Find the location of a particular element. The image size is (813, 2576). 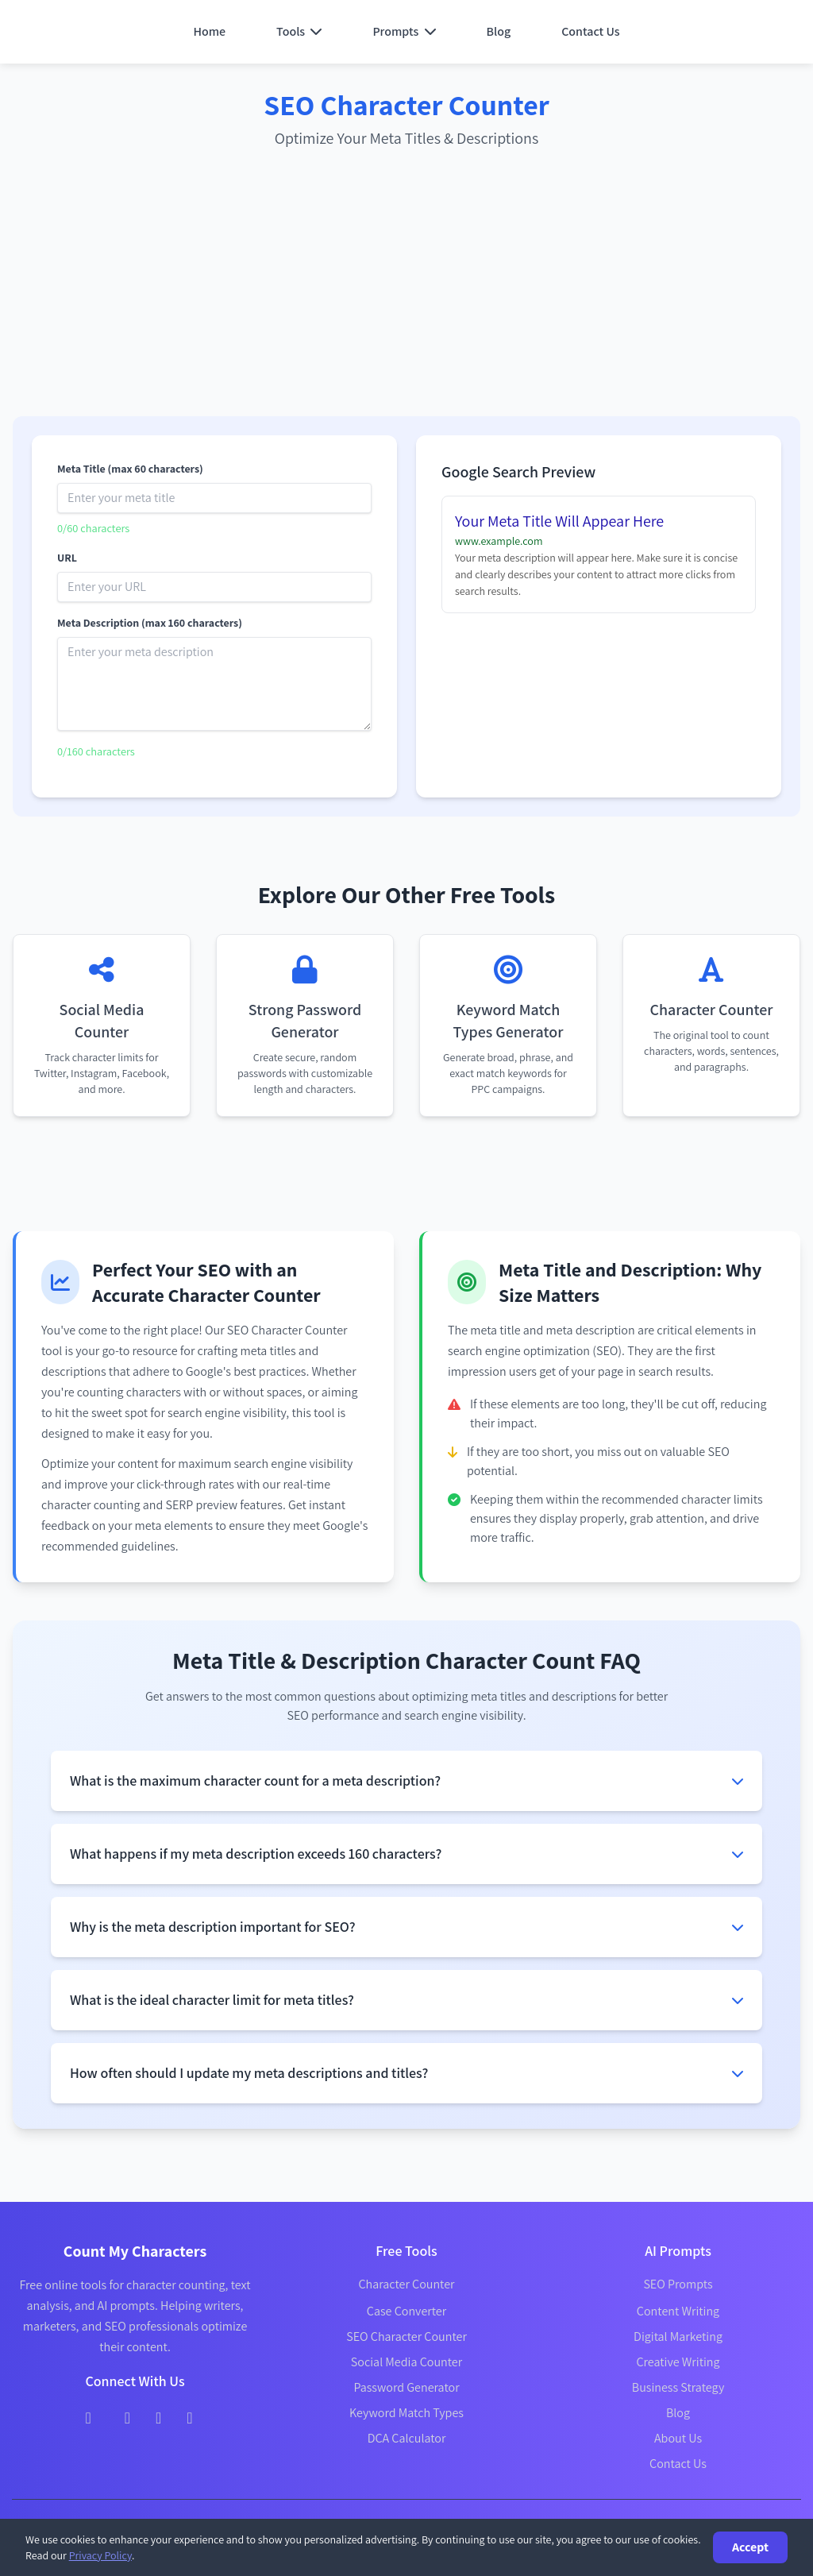

[Facebook] is located at coordinates (88, 2416).